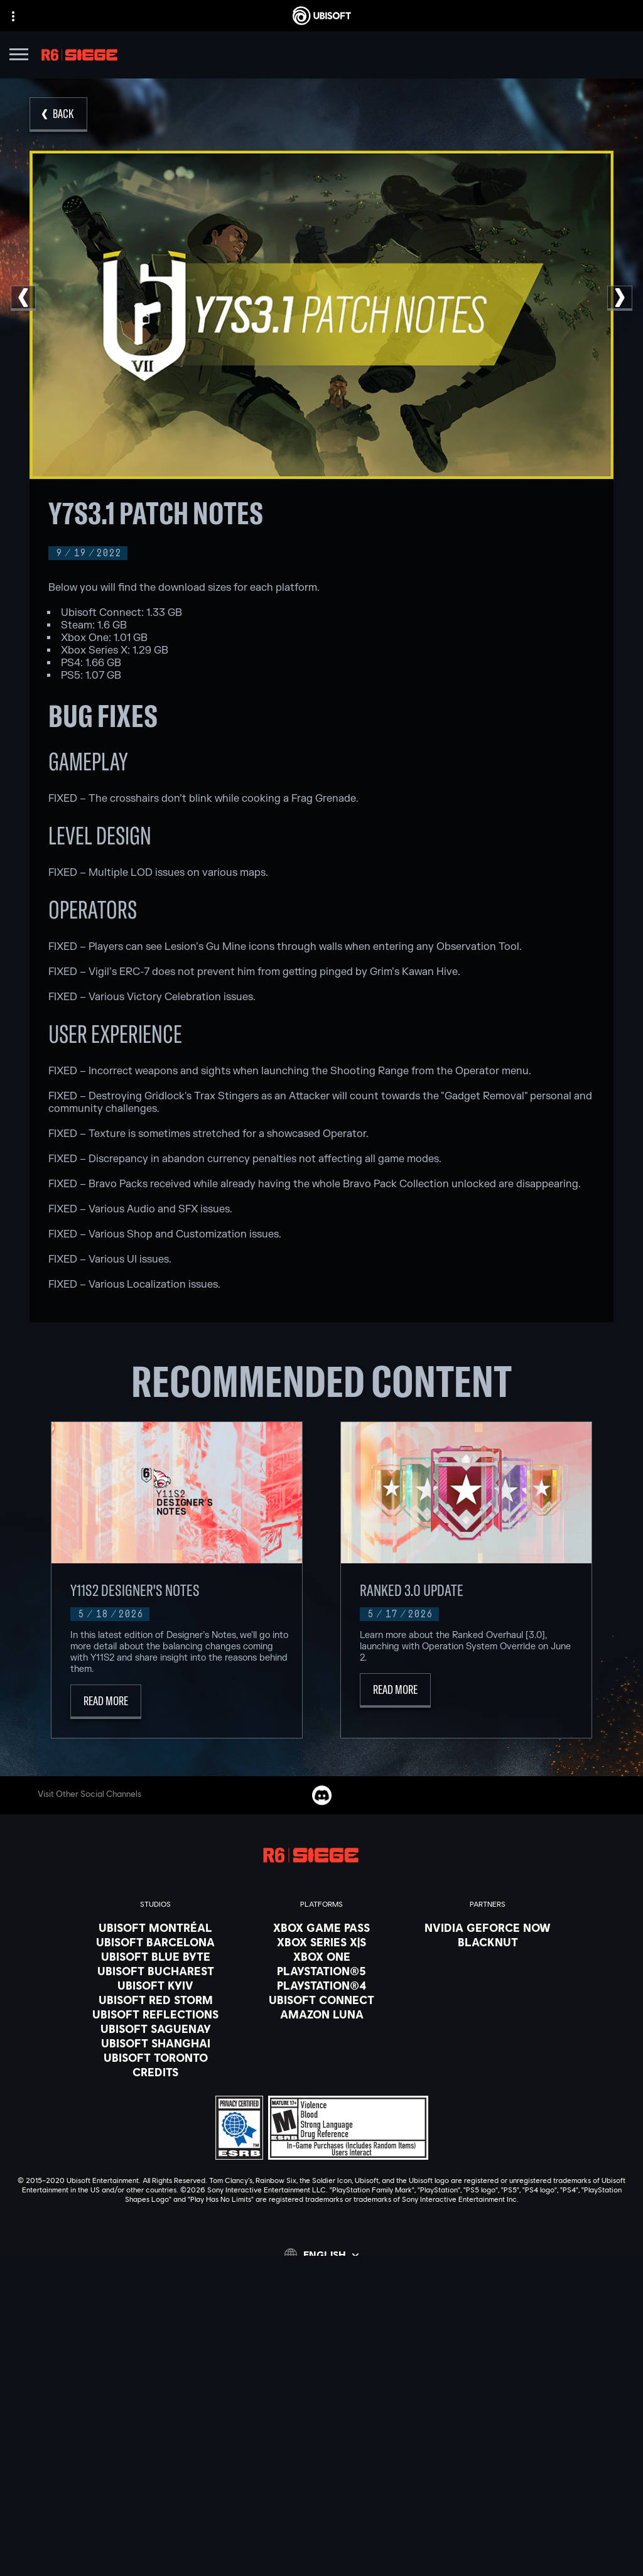 The height and width of the screenshot is (2576, 643). I want to click on [Ubisoft Reflections], so click(155, 2014).